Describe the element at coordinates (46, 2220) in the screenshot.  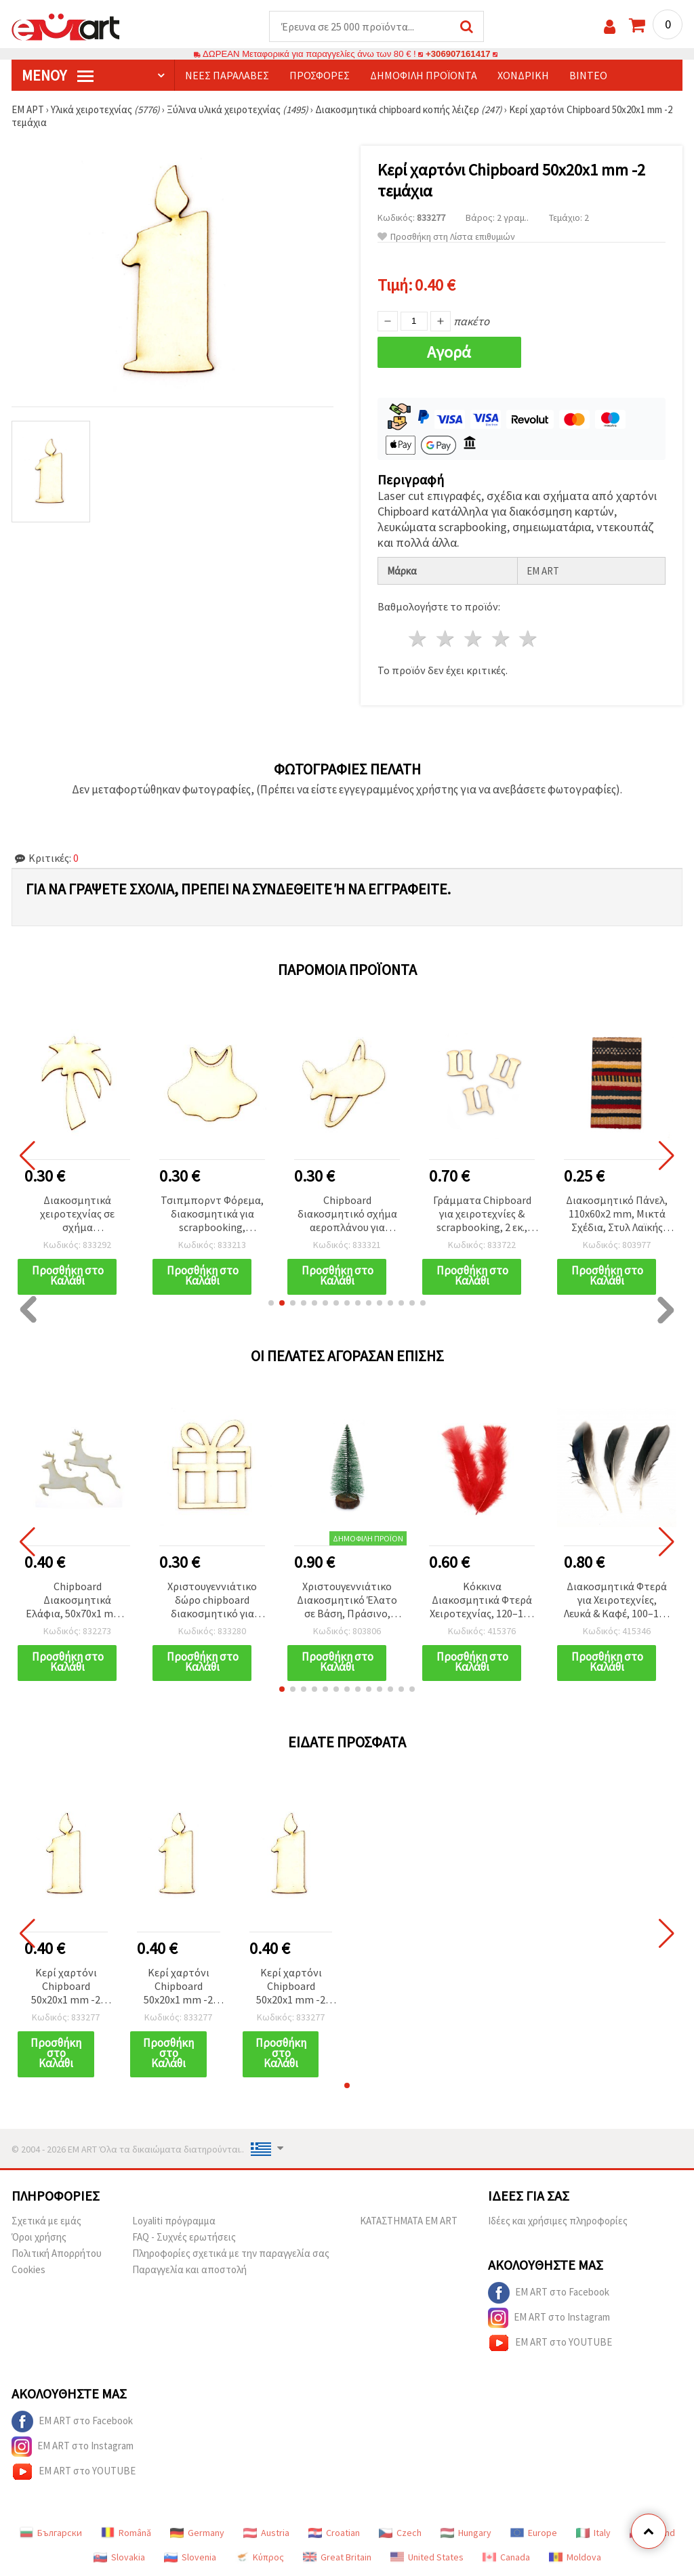
I see `Σχετικά με εμάς` at that location.